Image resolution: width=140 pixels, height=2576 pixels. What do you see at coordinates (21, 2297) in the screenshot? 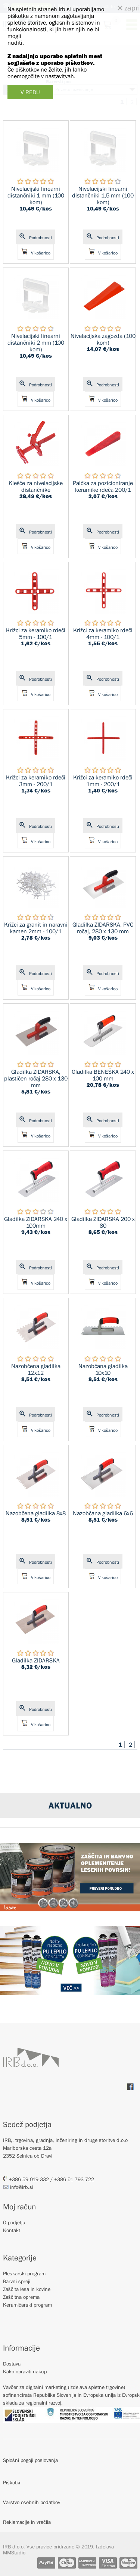
I see `Zaščitna oprema` at bounding box center [21, 2297].